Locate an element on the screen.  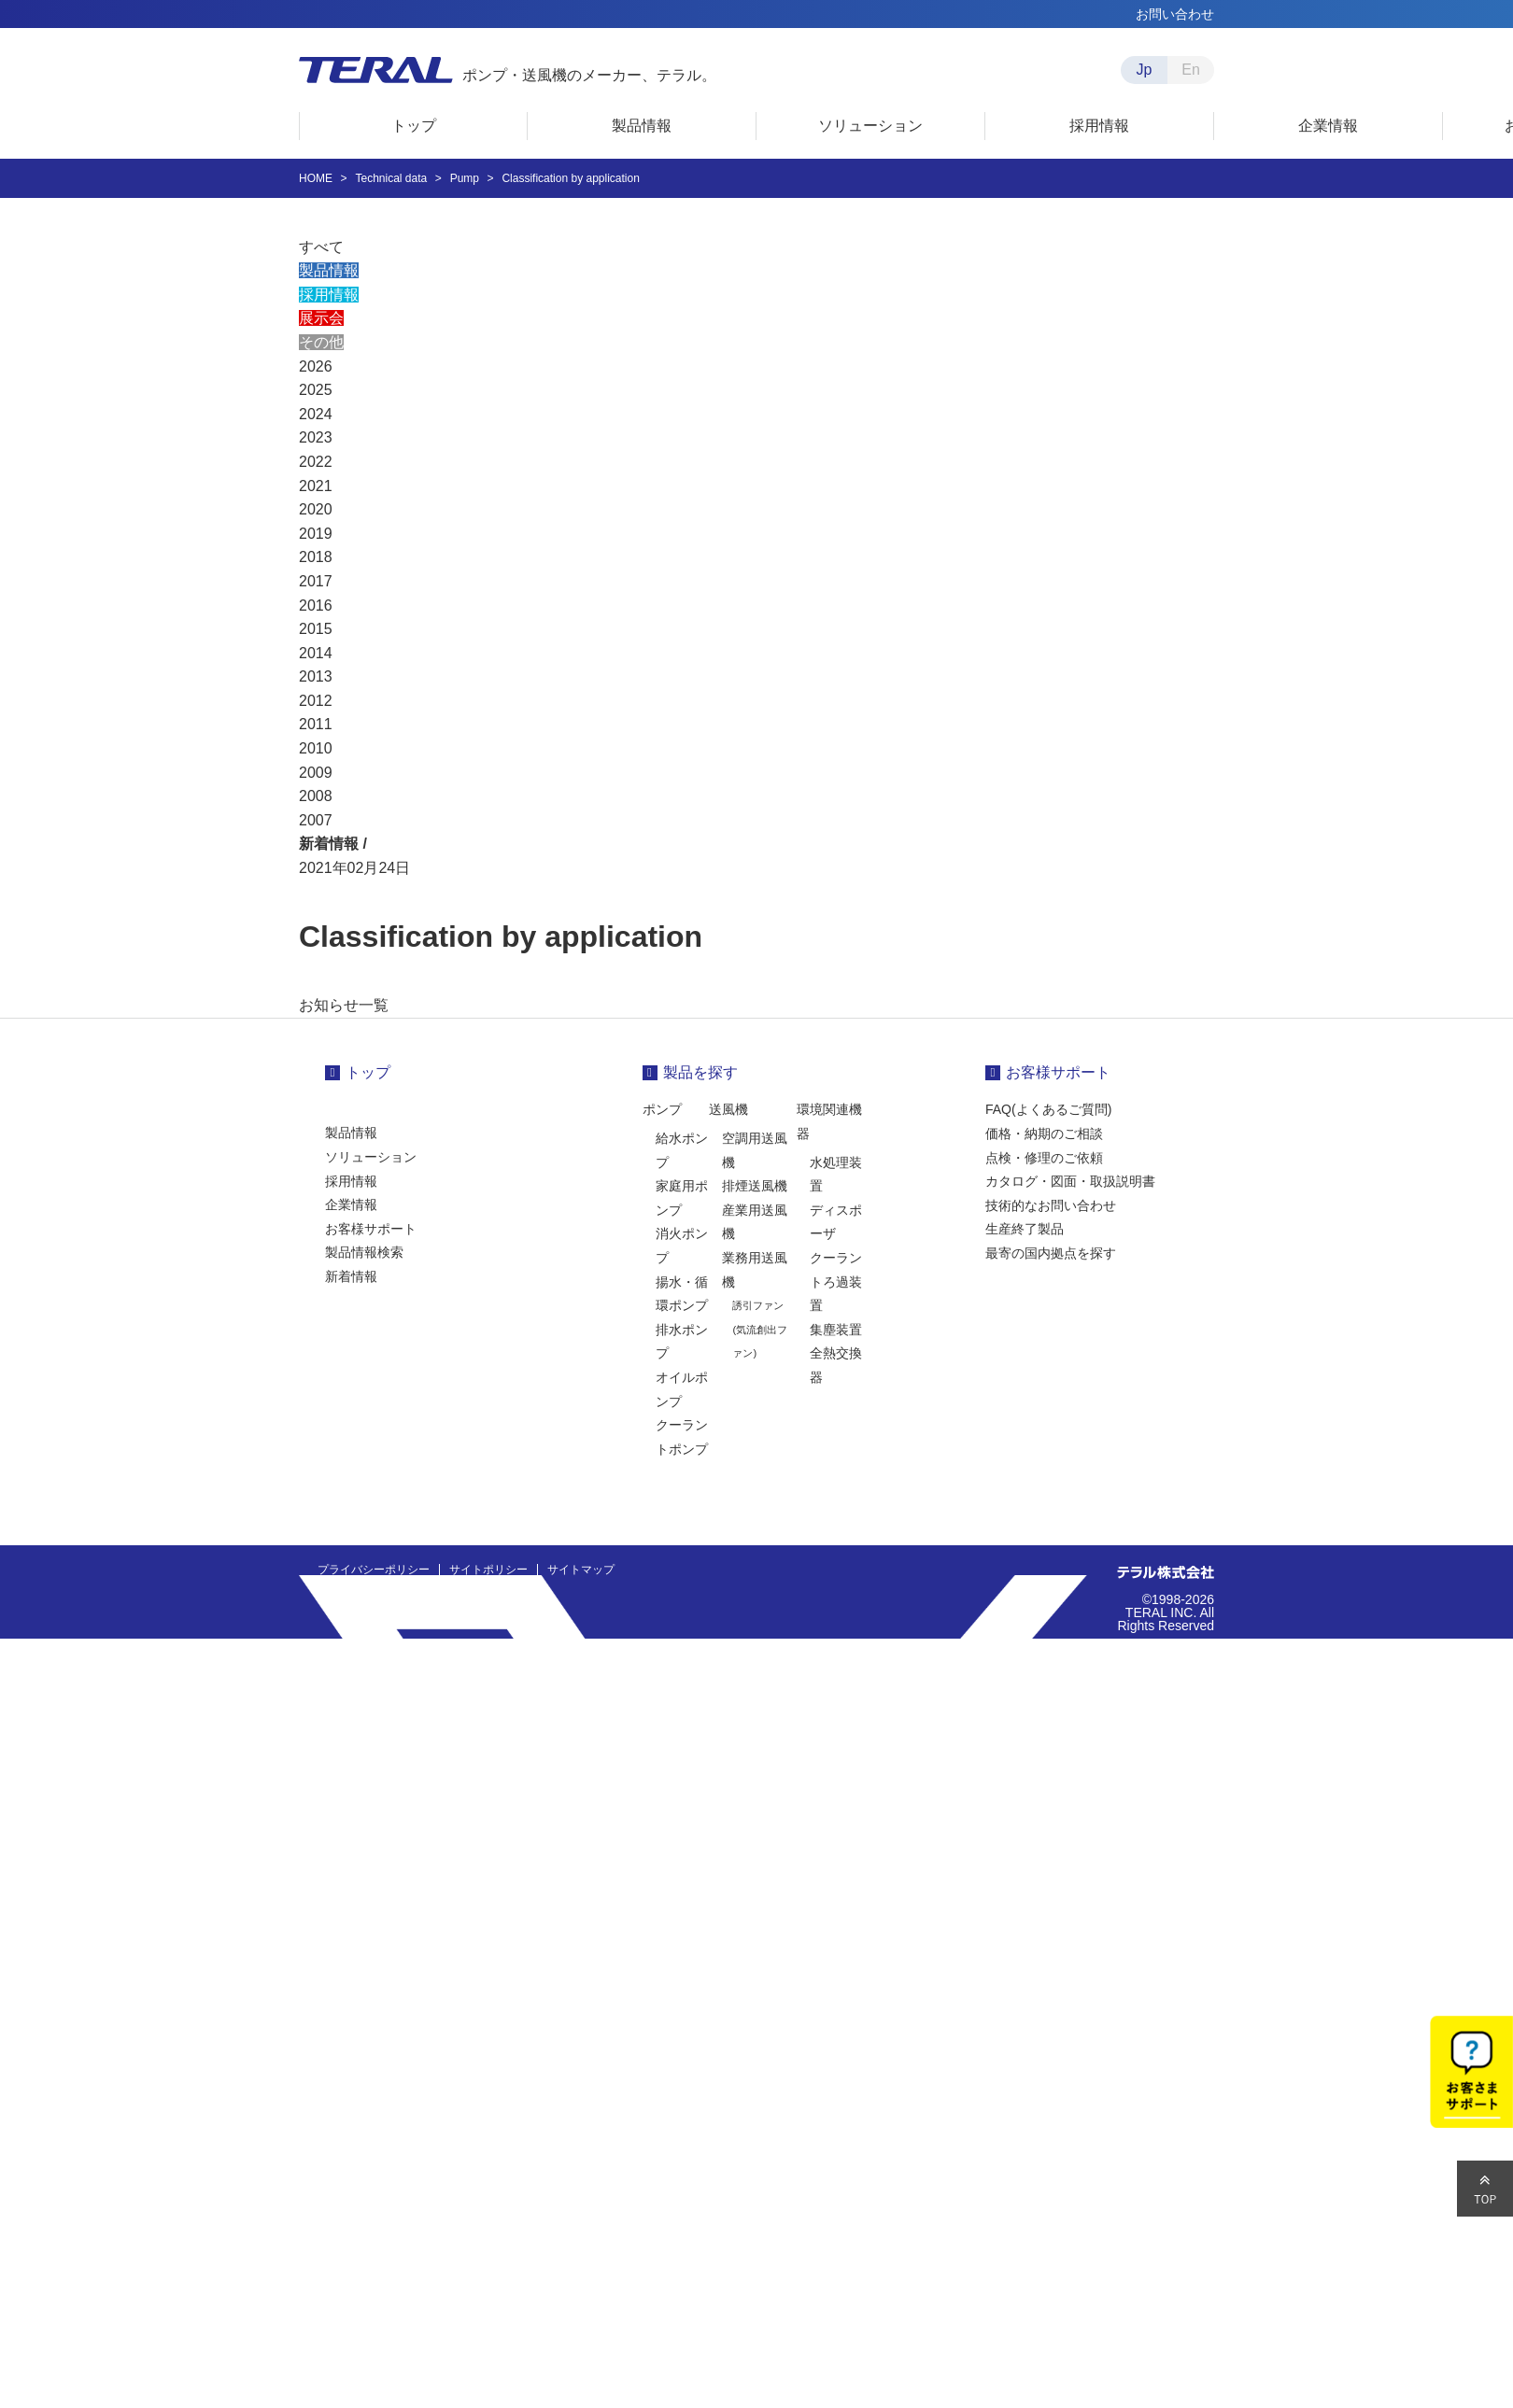
展示会 is located at coordinates (321, 318).